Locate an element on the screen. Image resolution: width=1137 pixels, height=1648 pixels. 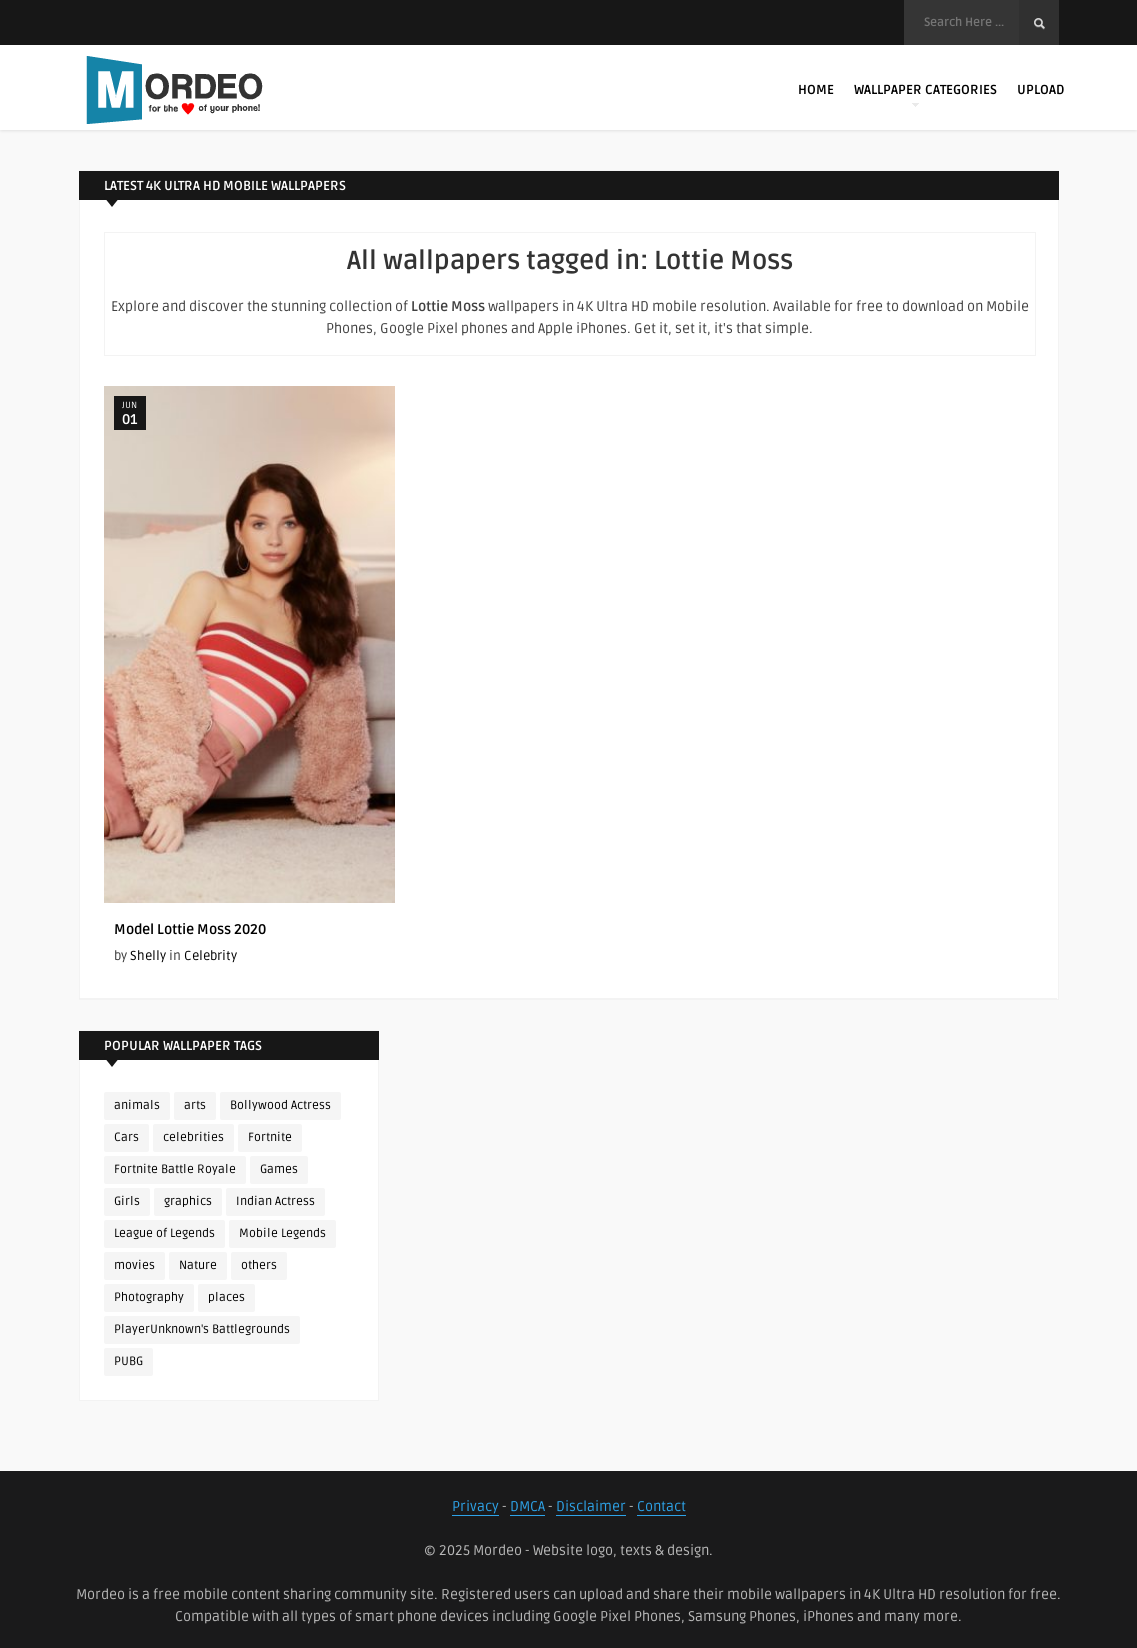
Home is located at coordinates (816, 90).